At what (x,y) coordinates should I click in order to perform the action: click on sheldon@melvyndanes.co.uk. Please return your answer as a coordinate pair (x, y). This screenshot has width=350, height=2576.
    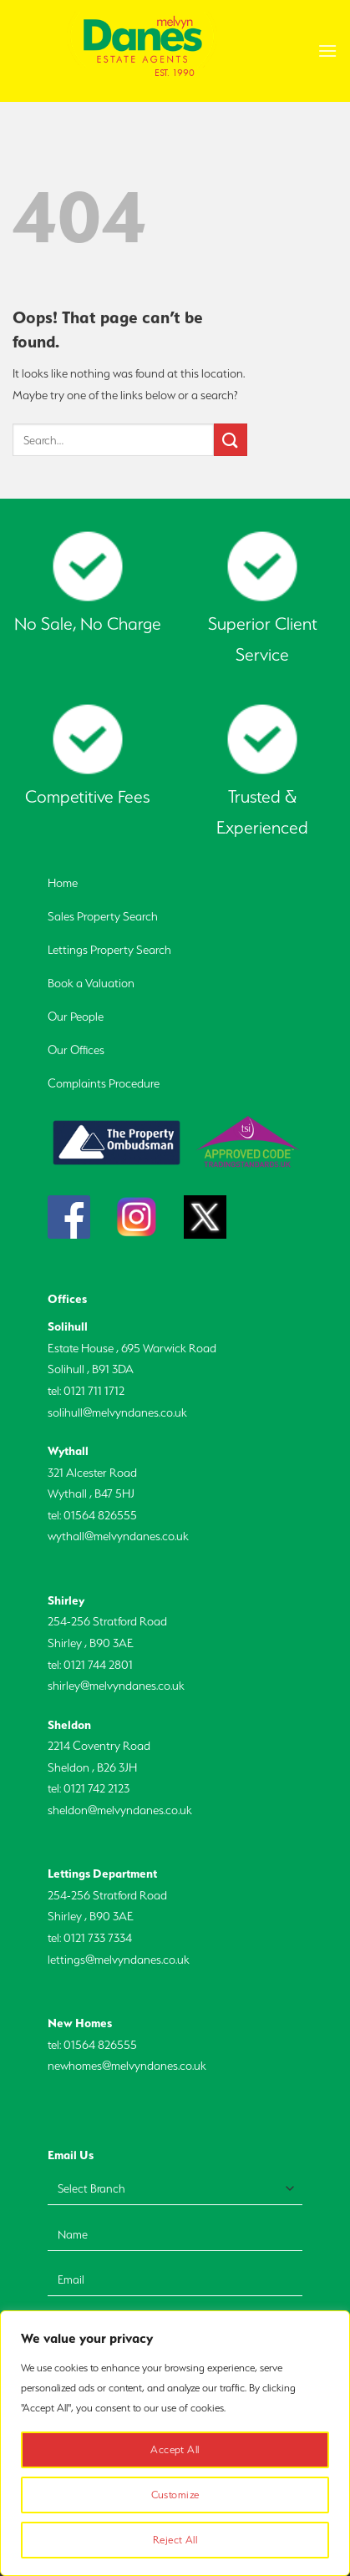
    Looking at the image, I should click on (120, 1810).